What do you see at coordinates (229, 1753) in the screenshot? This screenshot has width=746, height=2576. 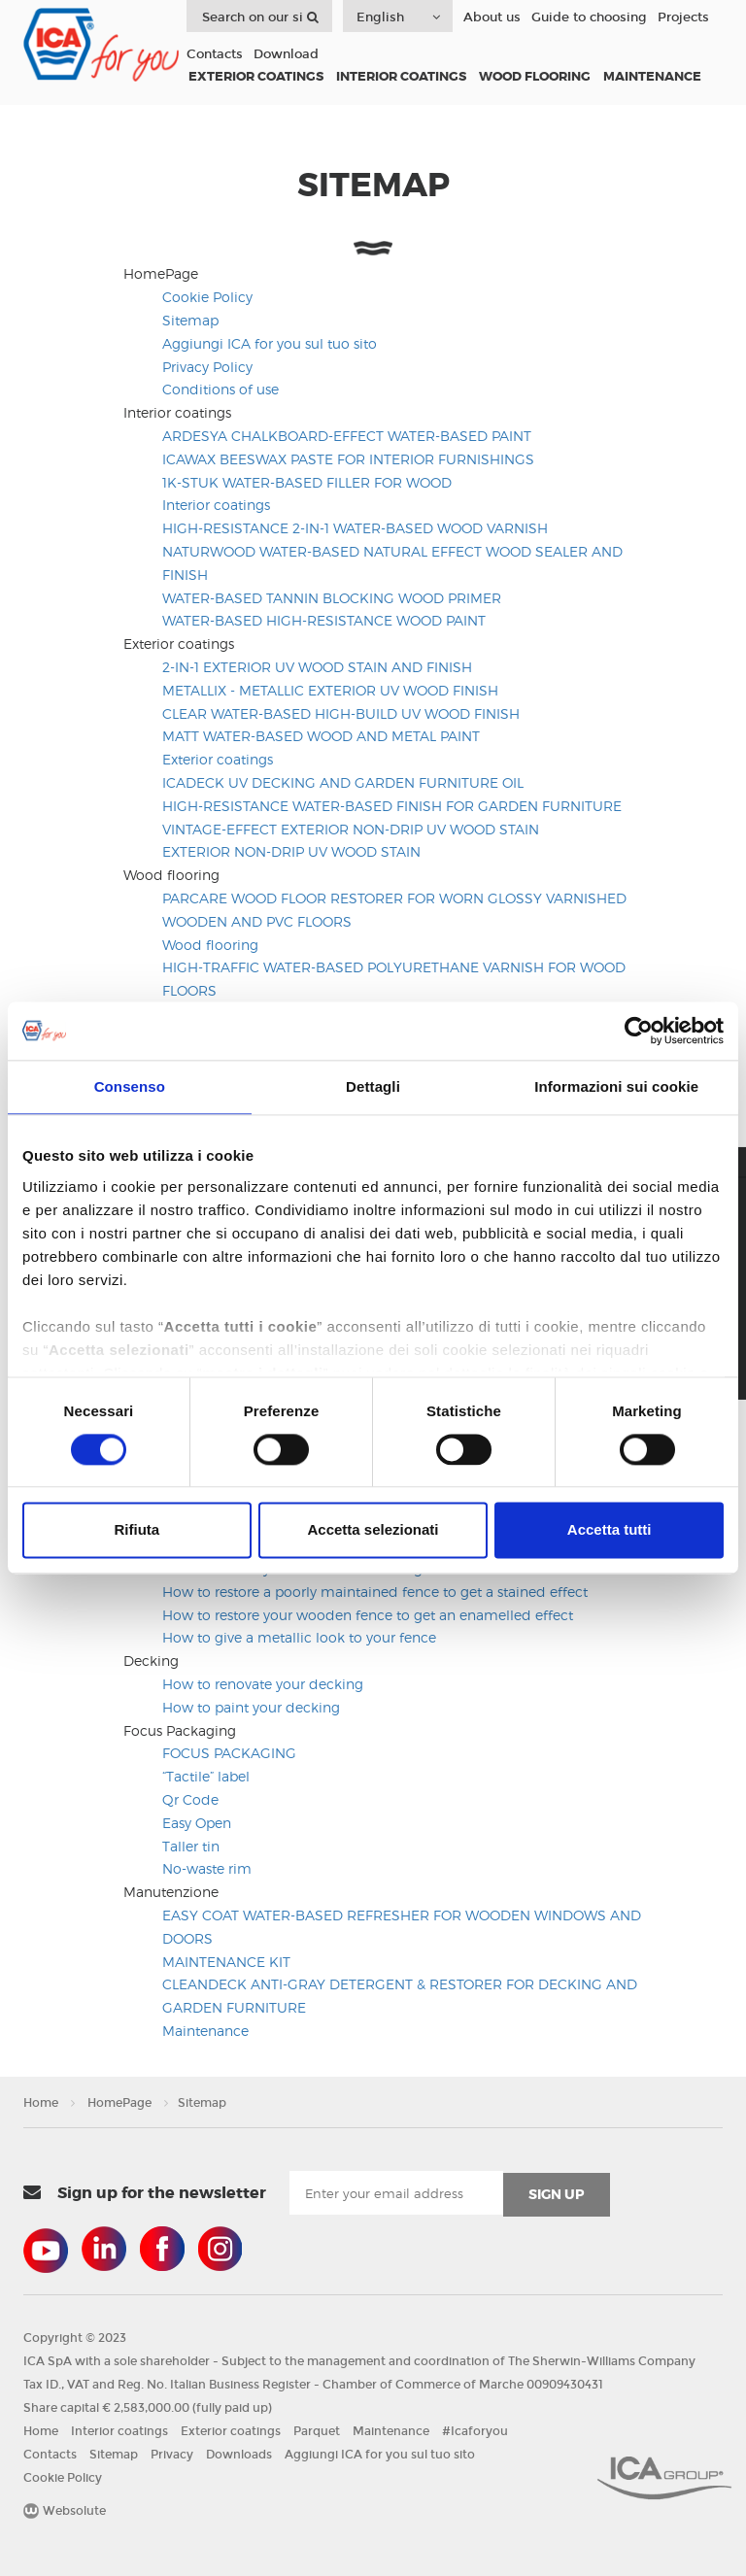 I see `FOCUS PACKAGING` at bounding box center [229, 1753].